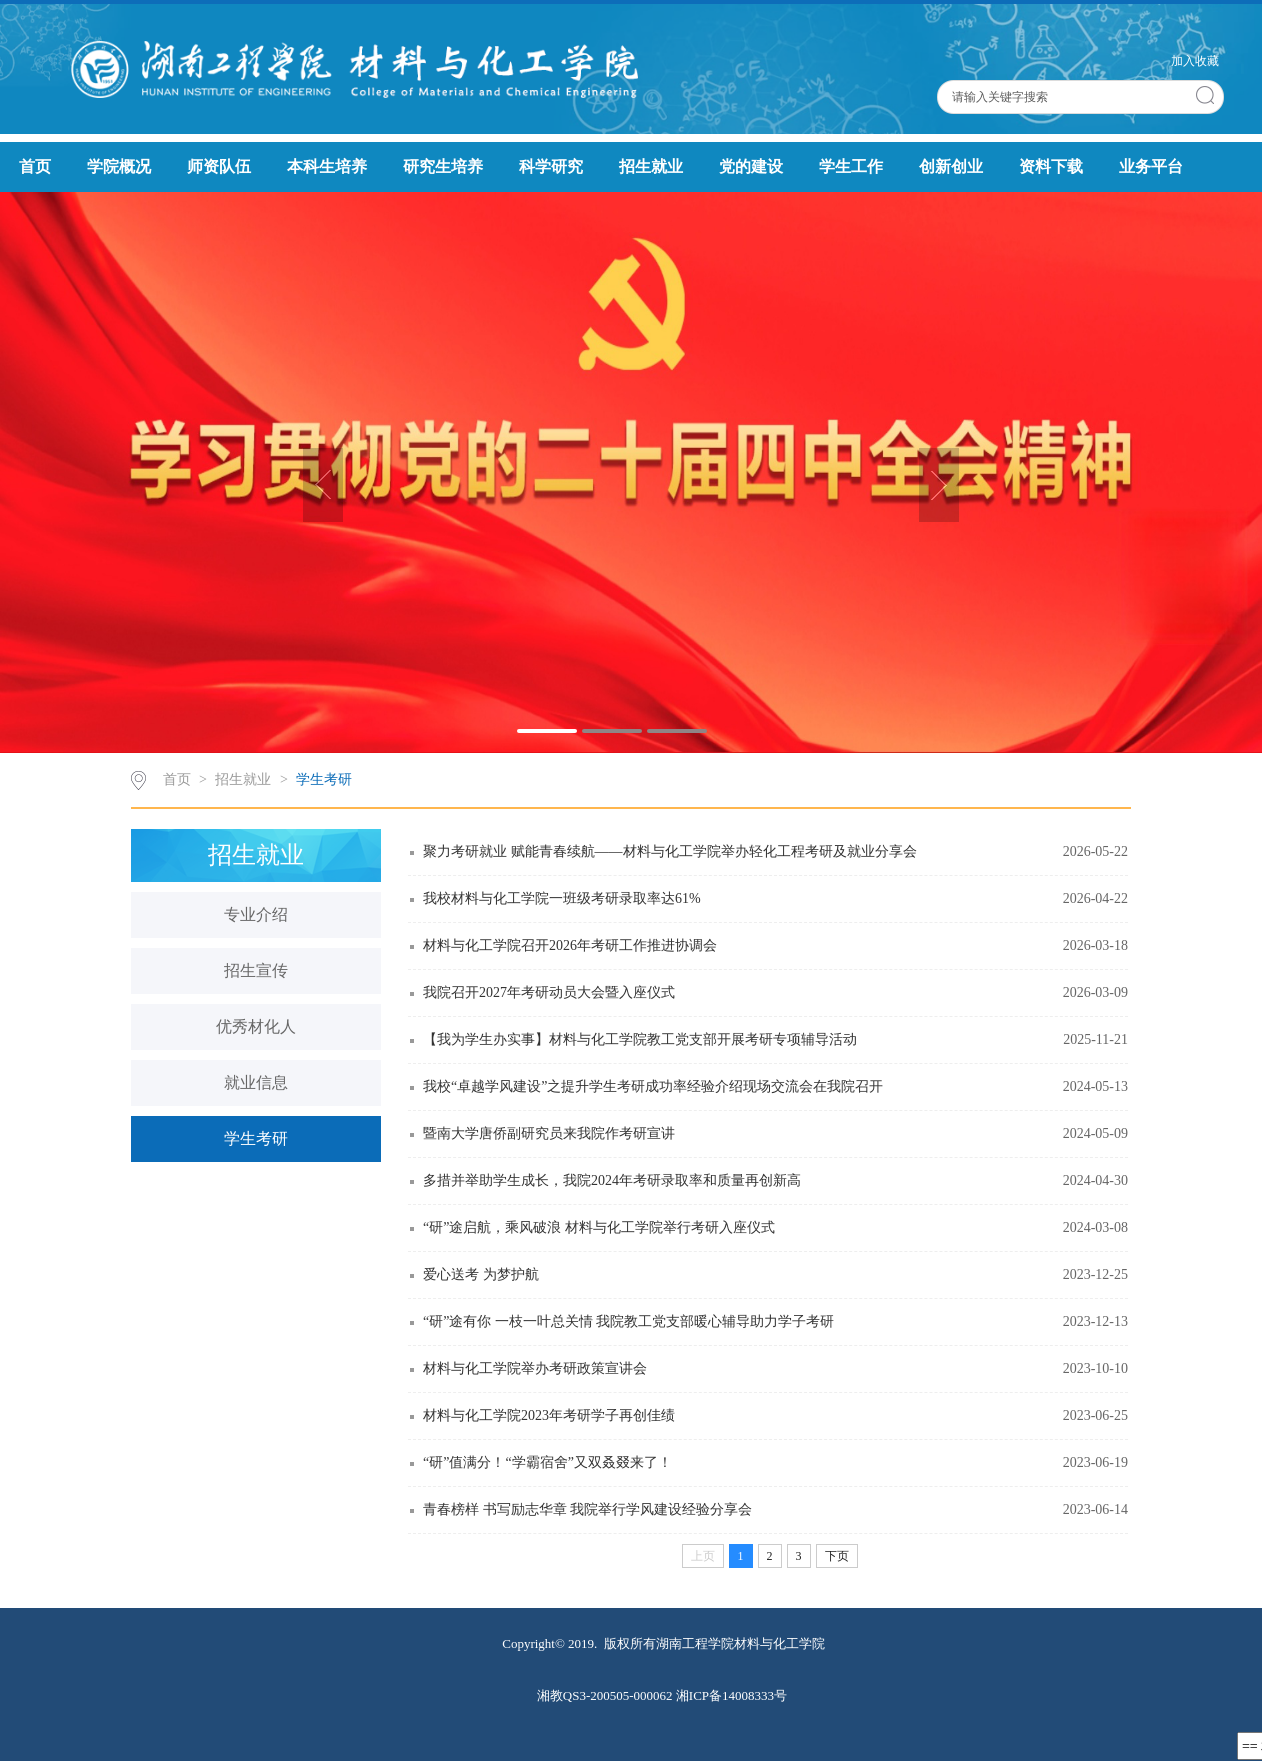 The image size is (1262, 1761). Describe the element at coordinates (751, 166) in the screenshot. I see `党的建设` at that location.